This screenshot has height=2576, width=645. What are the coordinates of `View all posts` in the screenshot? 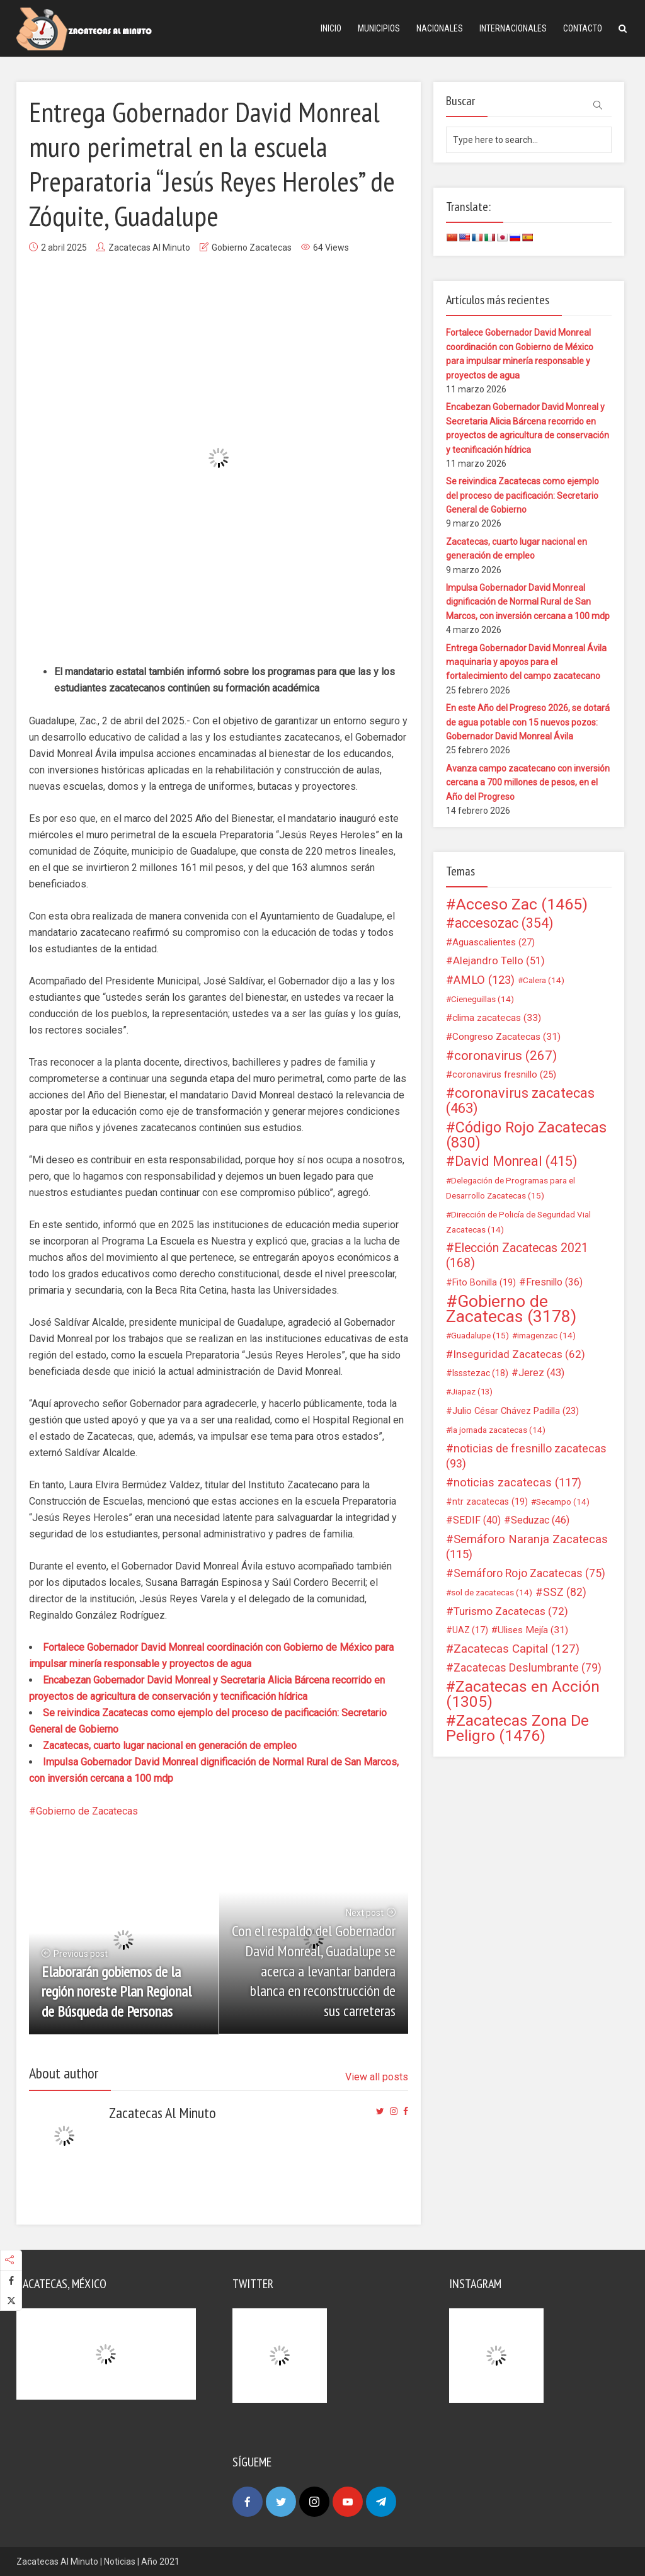 It's located at (376, 2077).